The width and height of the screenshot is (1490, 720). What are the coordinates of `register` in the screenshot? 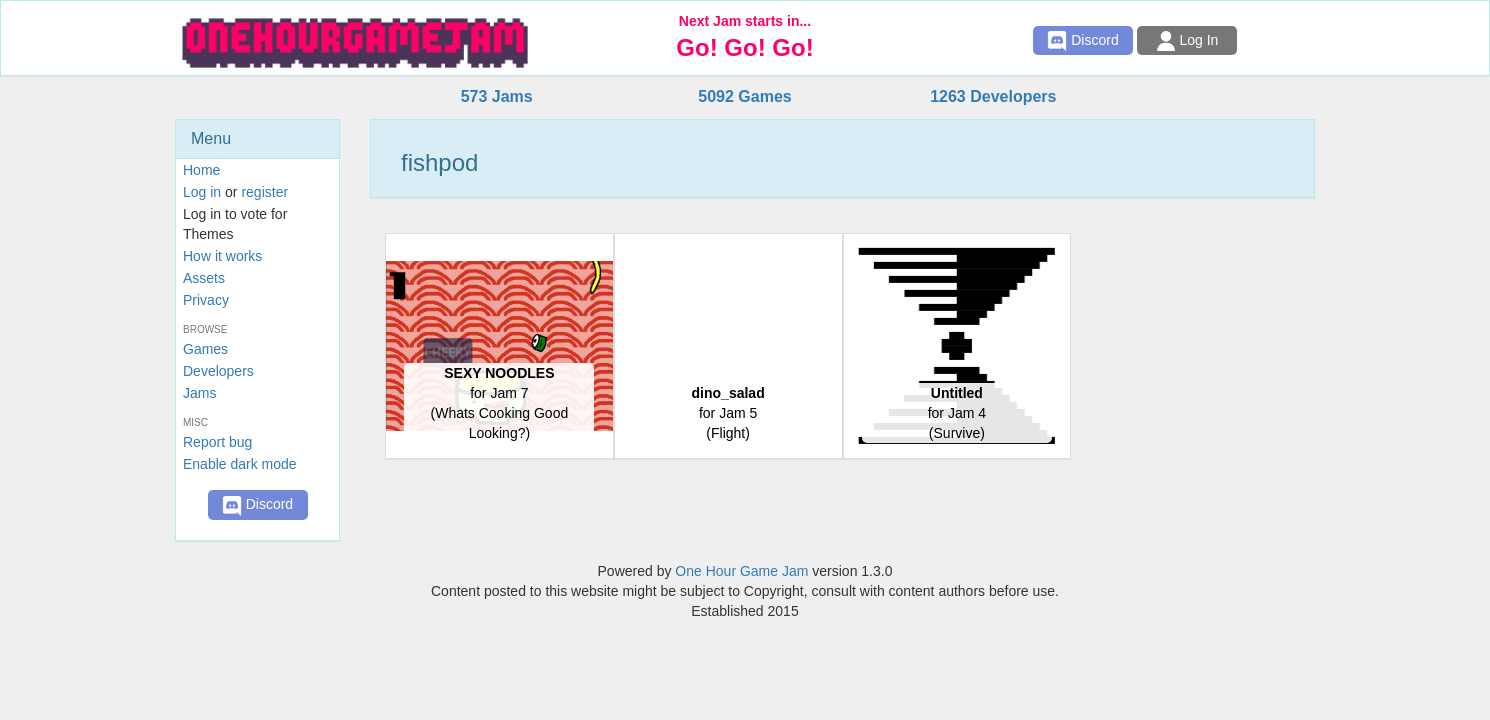 It's located at (264, 192).